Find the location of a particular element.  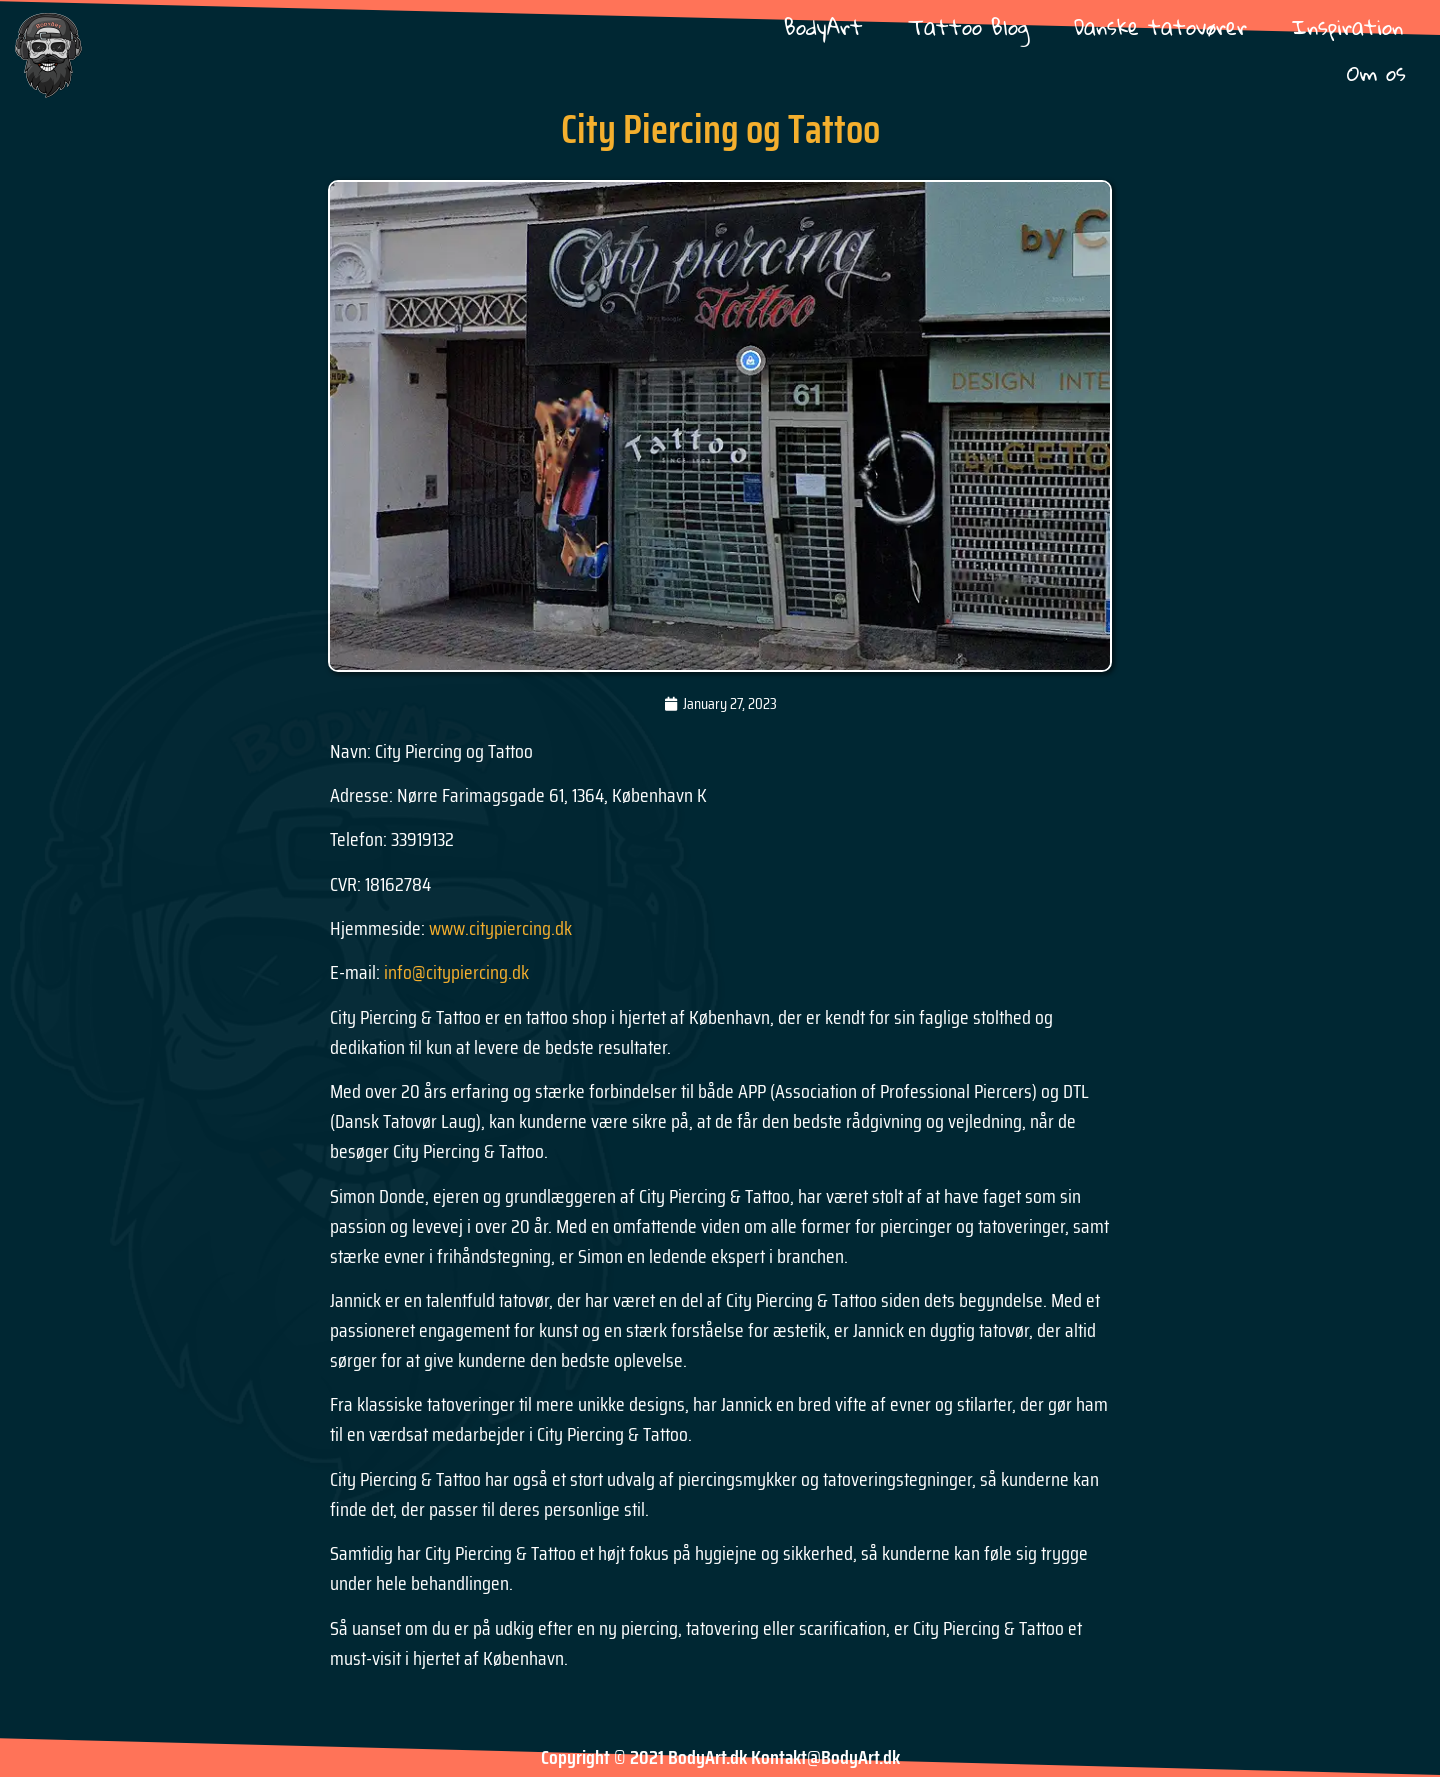

Kontakt@BodyArt.dk is located at coordinates (825, 1757).